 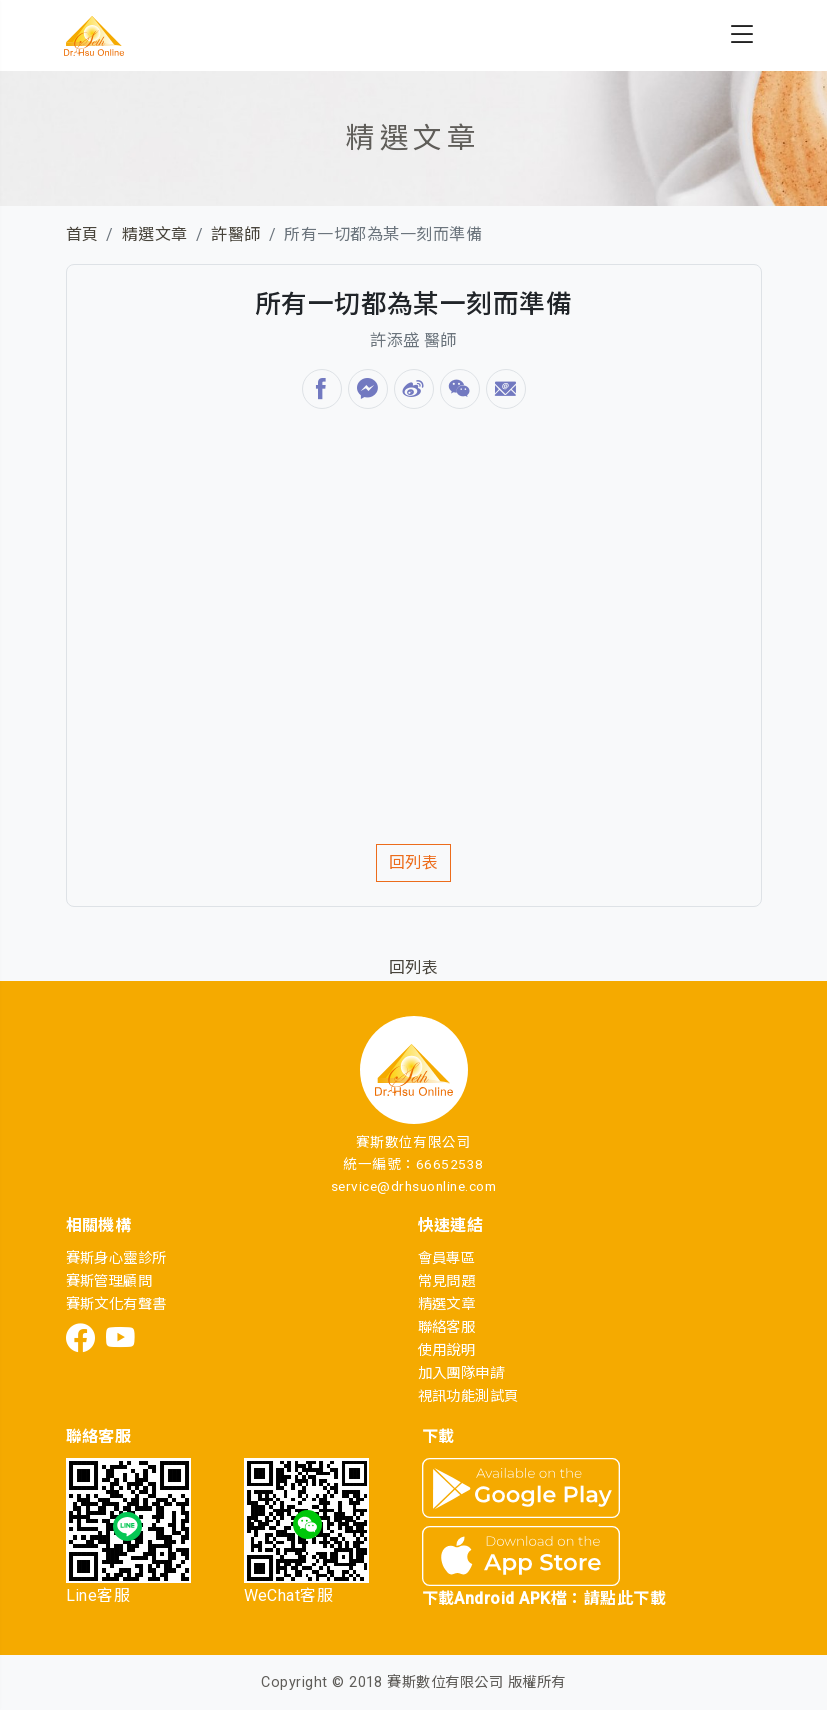 What do you see at coordinates (625, 1598) in the screenshot?
I see `請點此下載` at bounding box center [625, 1598].